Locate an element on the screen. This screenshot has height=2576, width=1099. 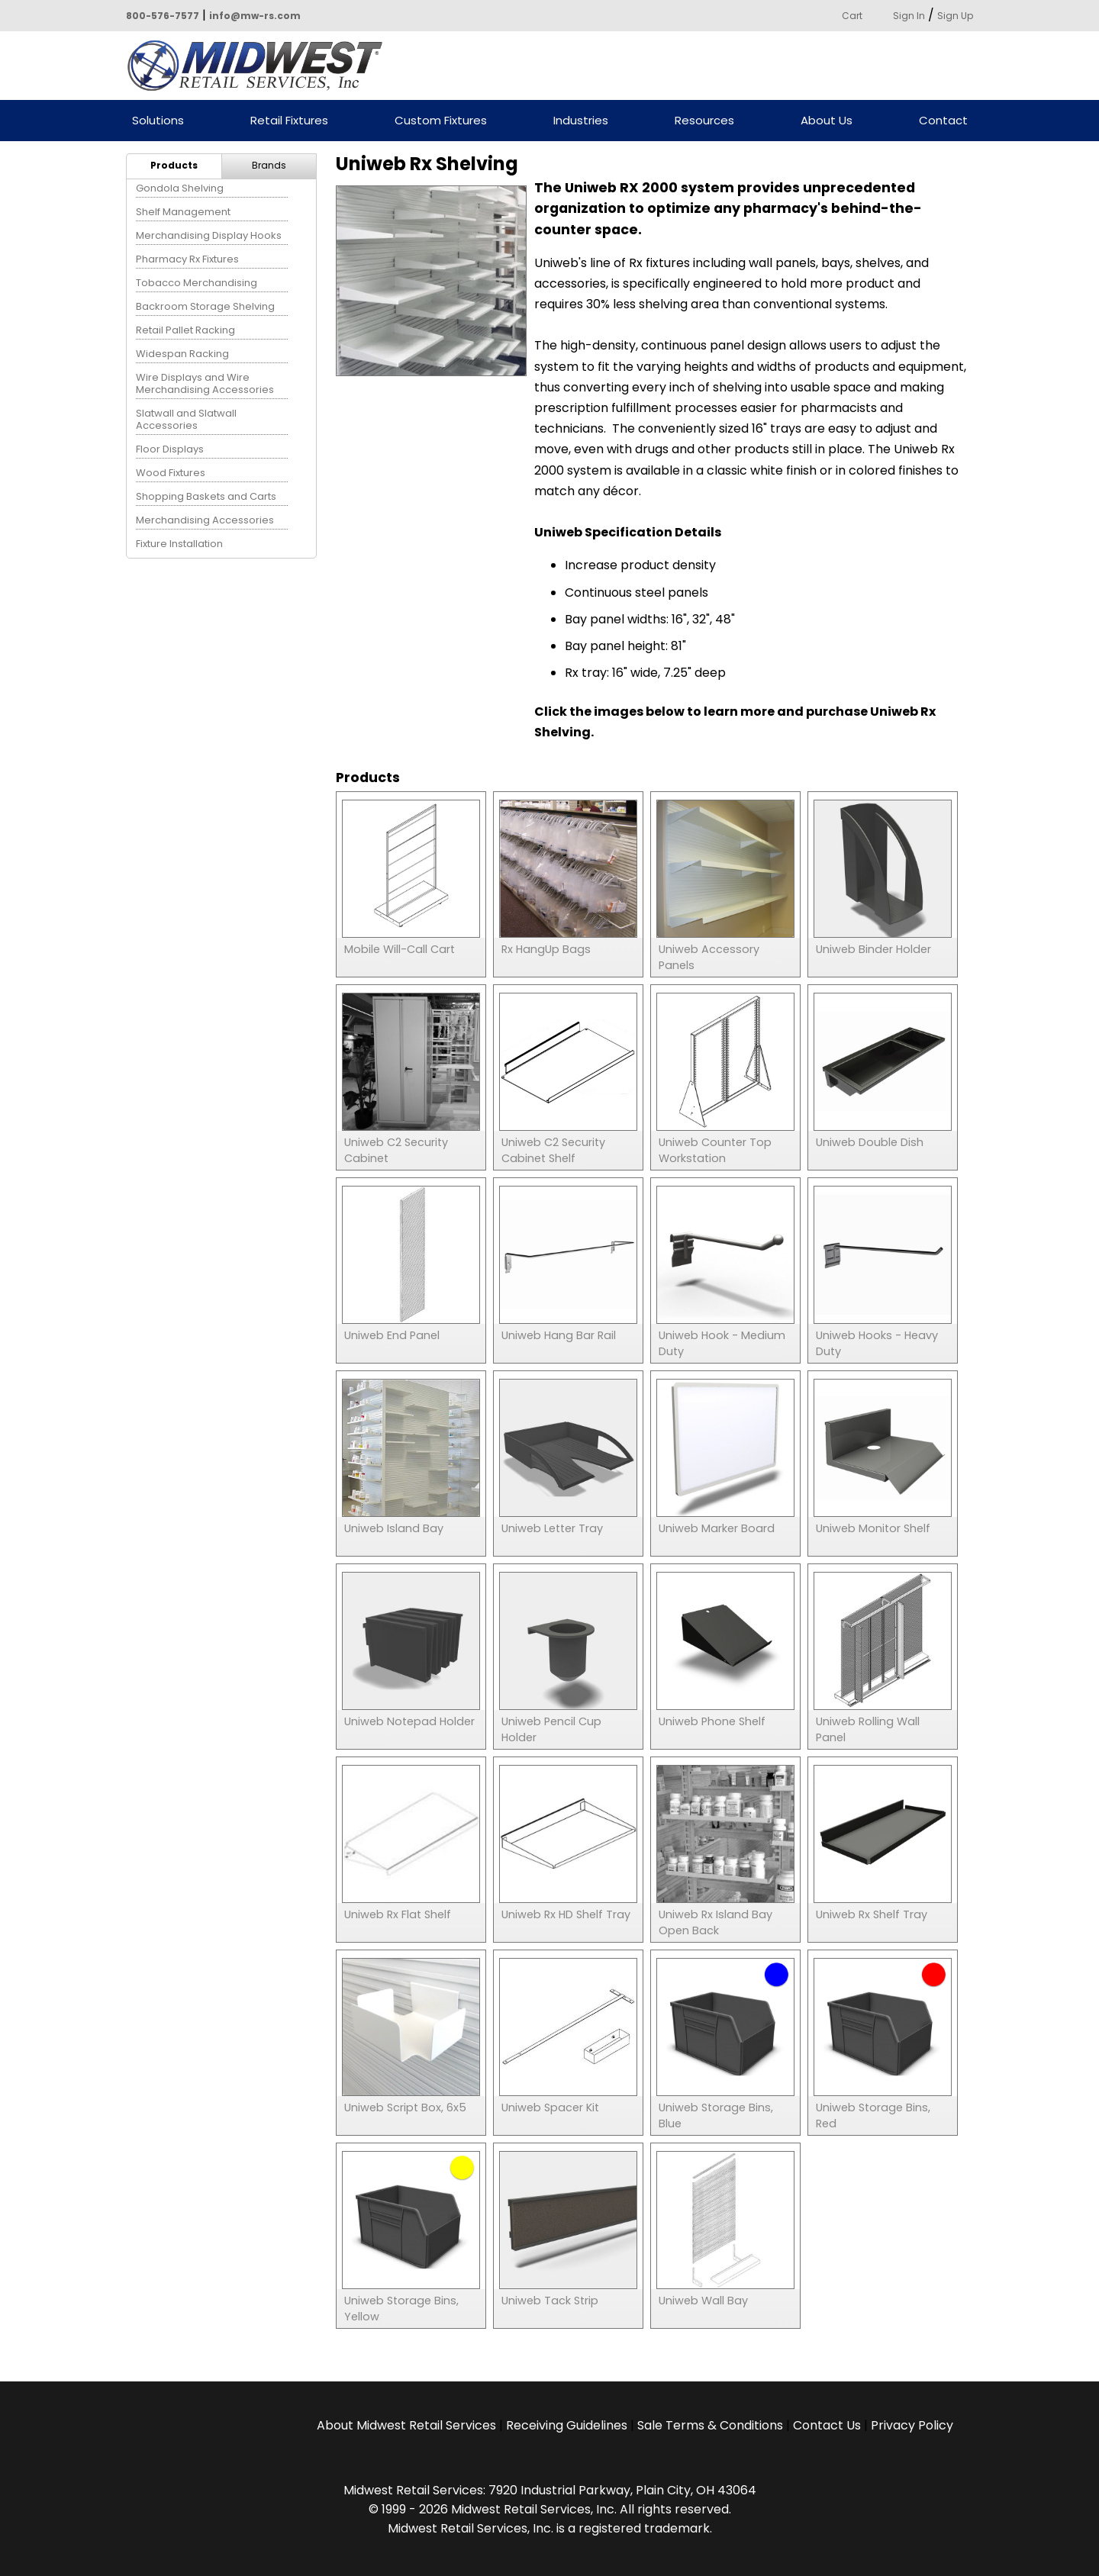
Backroom Storage Shelving [menuitem] is located at coordinates (205, 306).